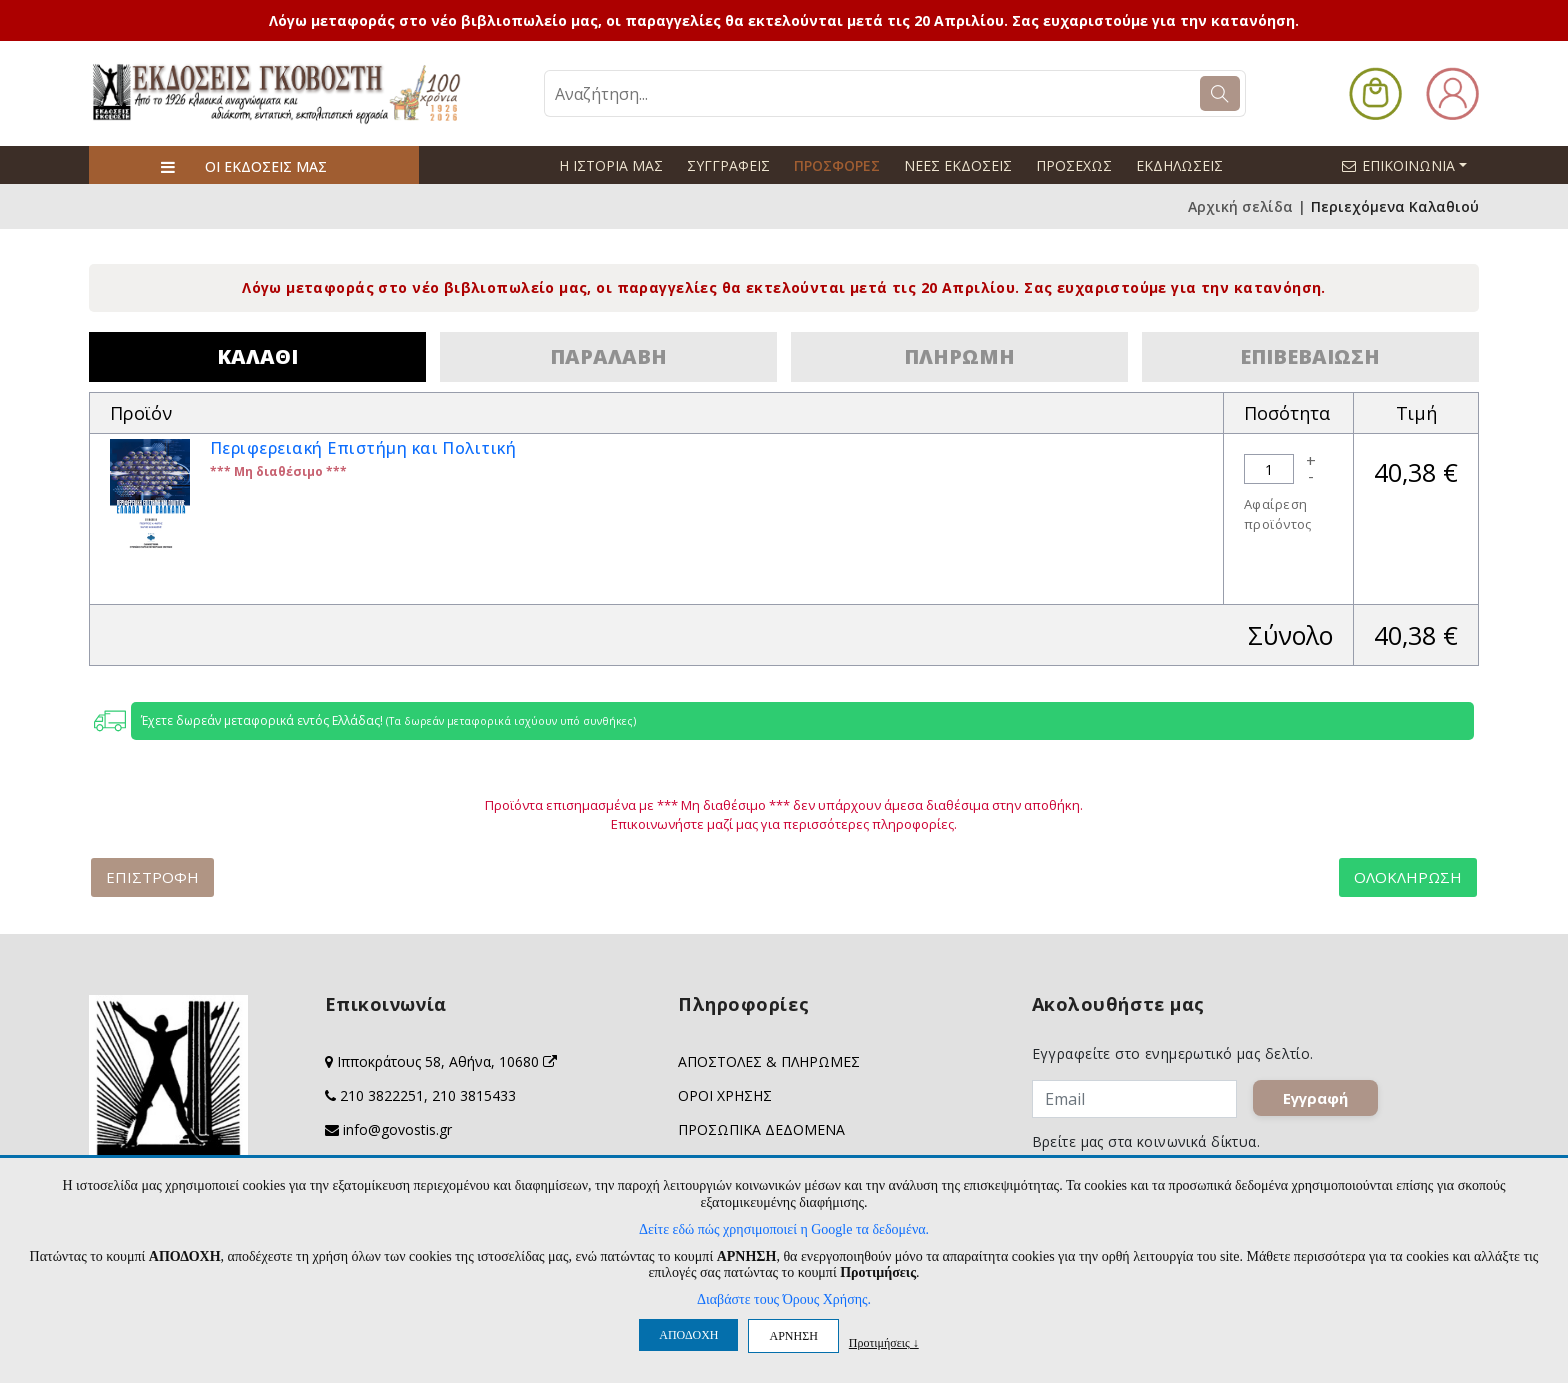 This screenshot has height=1383, width=1568. What do you see at coordinates (382, 1095) in the screenshot?
I see `210 3822251` at bounding box center [382, 1095].